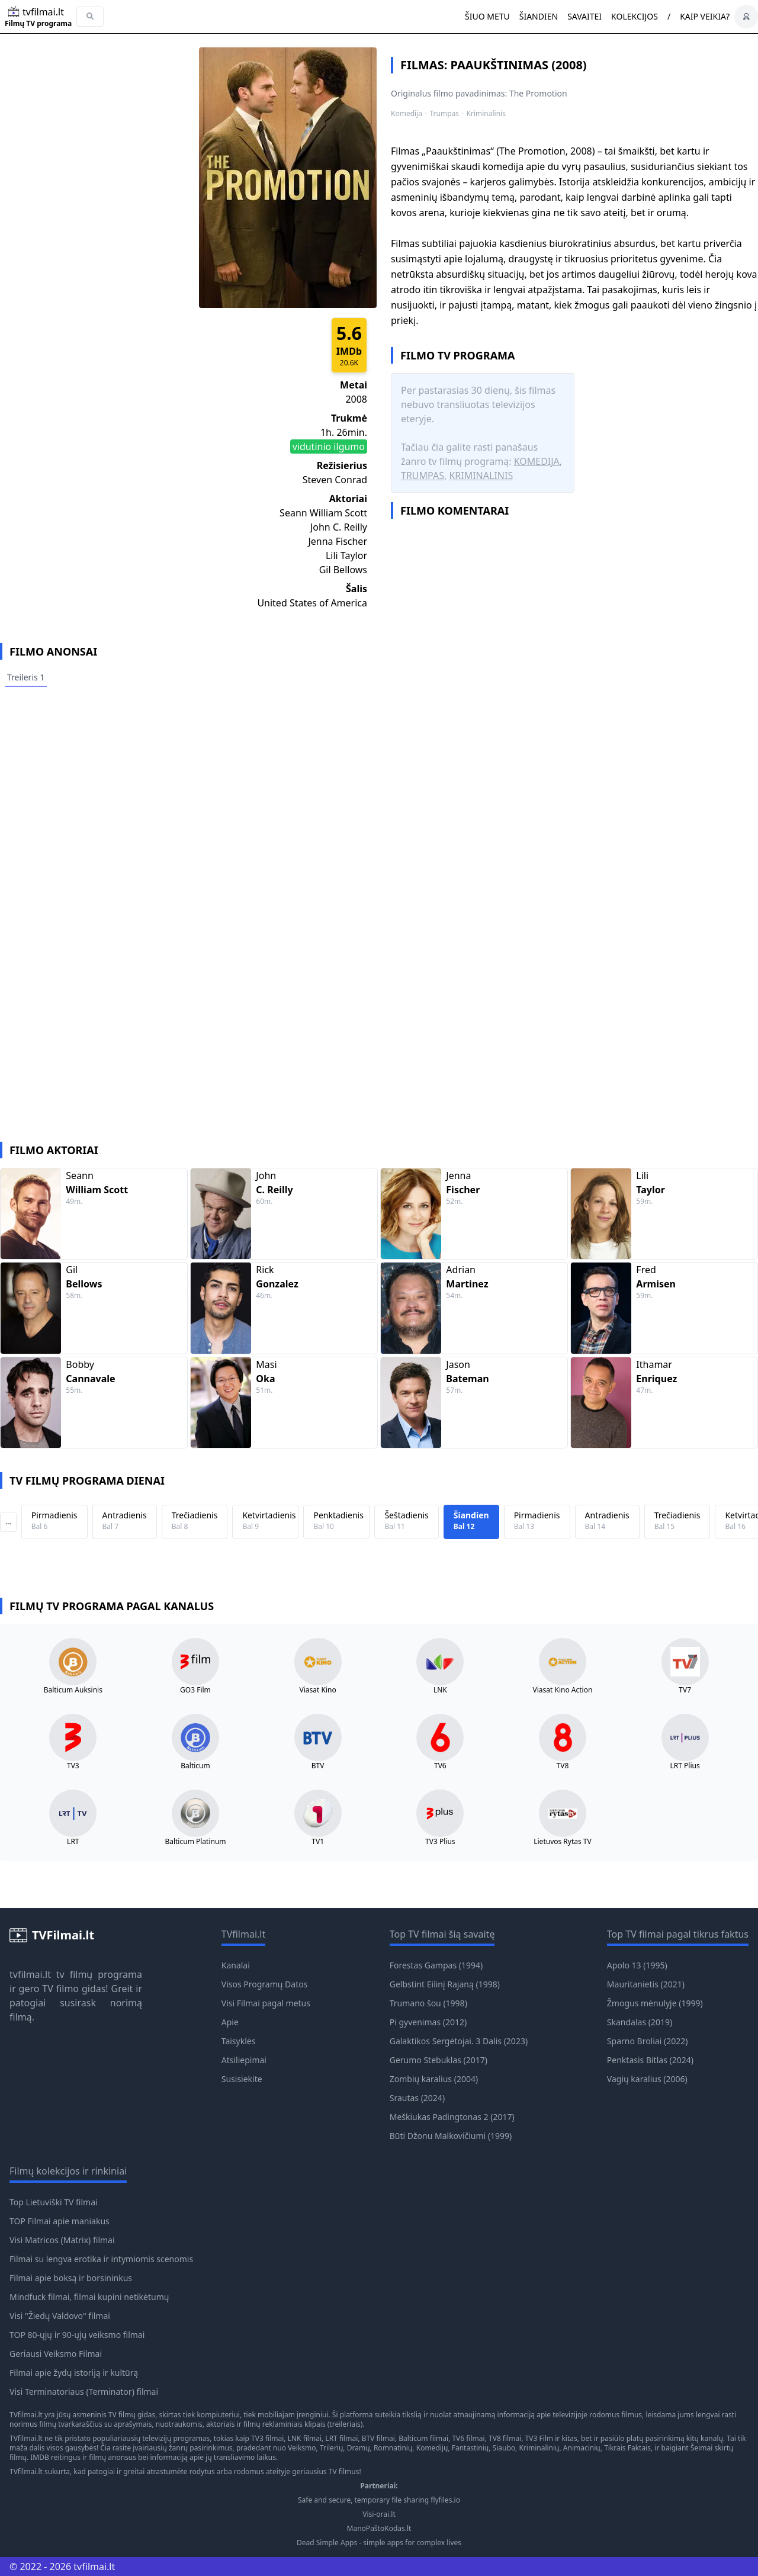 The image size is (758, 2576). I want to click on Mindfuck filmai, filmai kupini netikėtumų, so click(89, 2296).